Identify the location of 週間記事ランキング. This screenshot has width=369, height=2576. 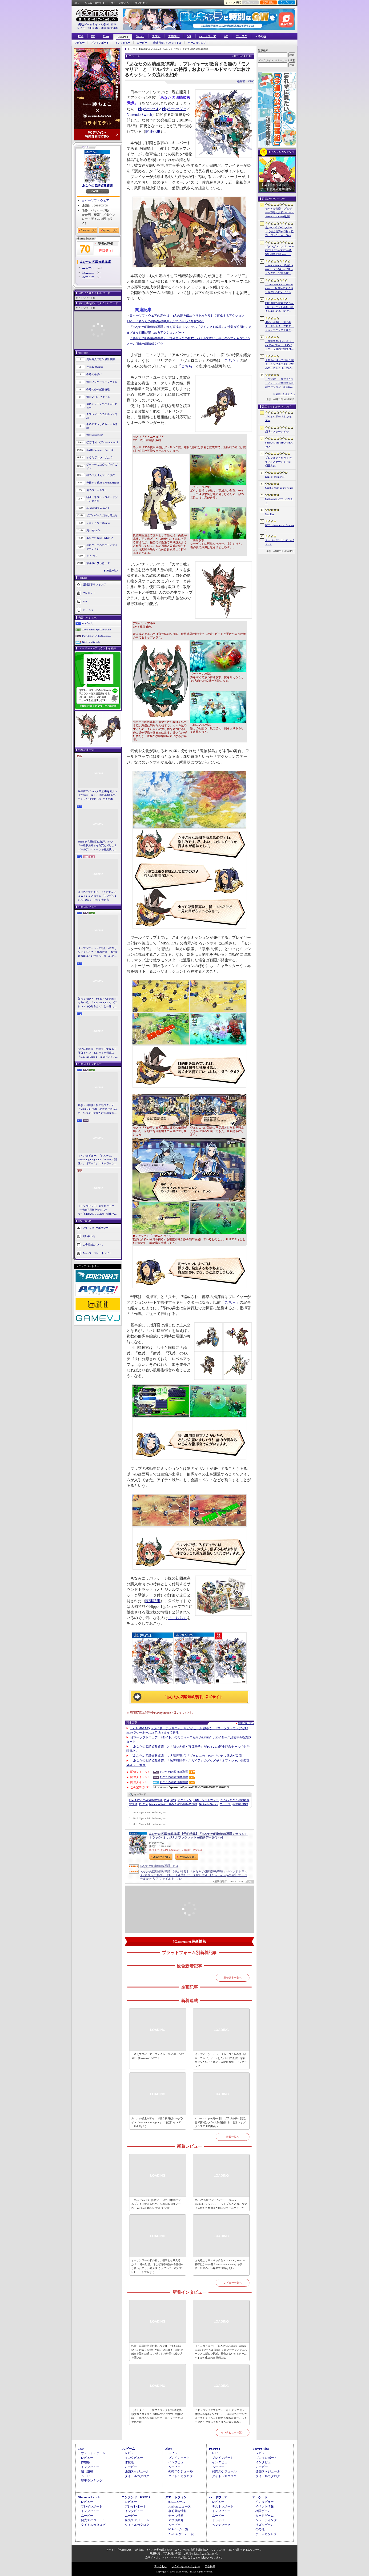
(94, 584).